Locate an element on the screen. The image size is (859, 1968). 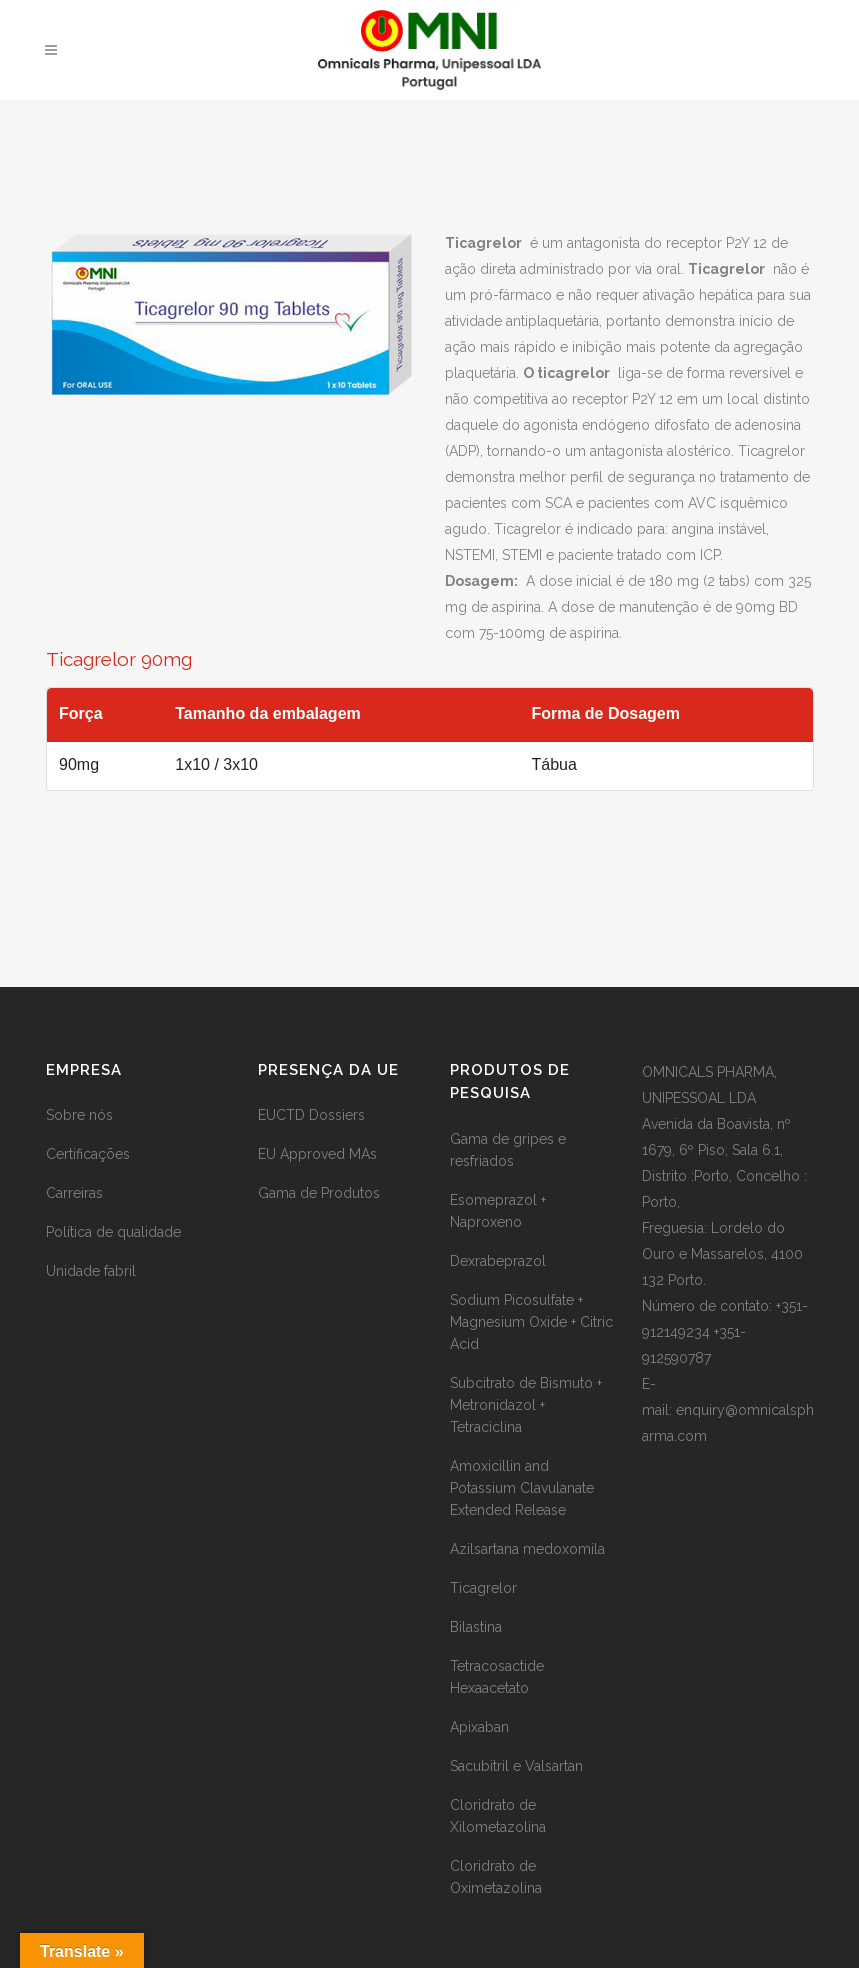
Sacubitril e Valsartan is located at coordinates (516, 1766).